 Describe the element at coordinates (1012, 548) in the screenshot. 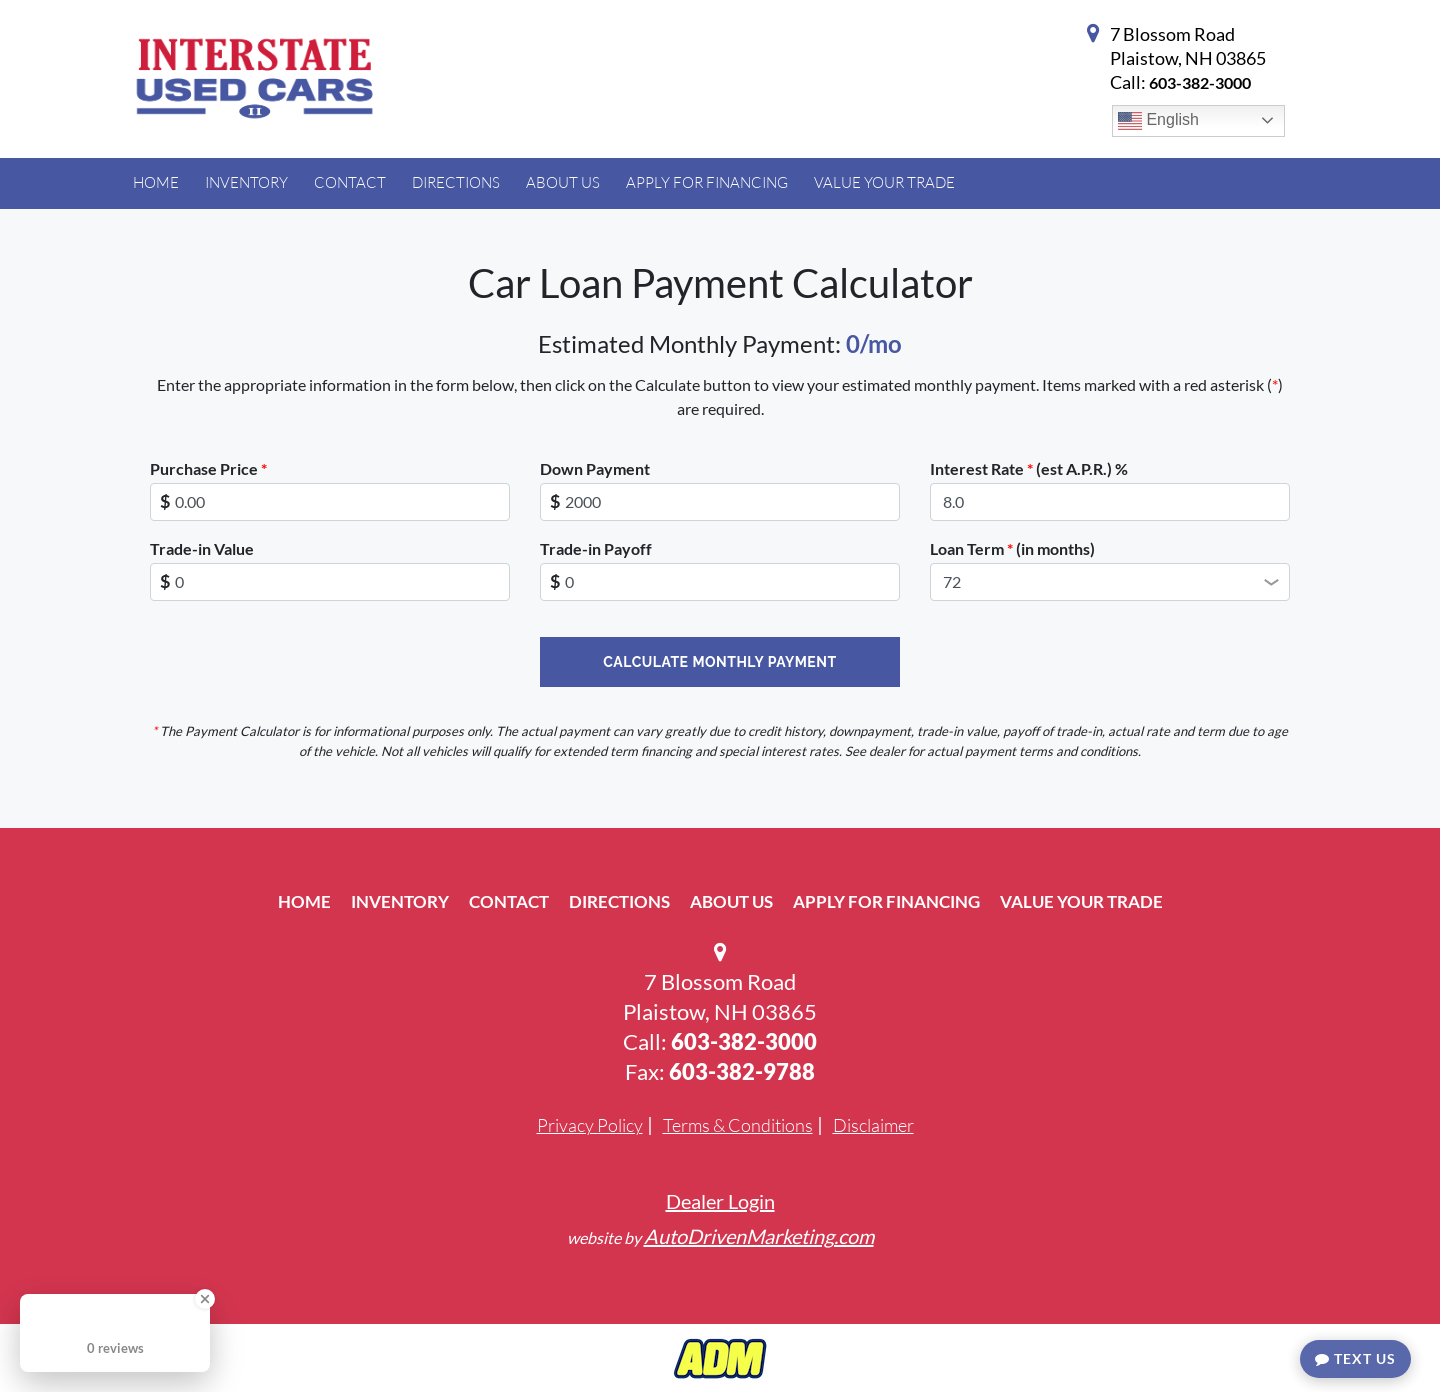

I see `Loan Term (in months)` at that location.